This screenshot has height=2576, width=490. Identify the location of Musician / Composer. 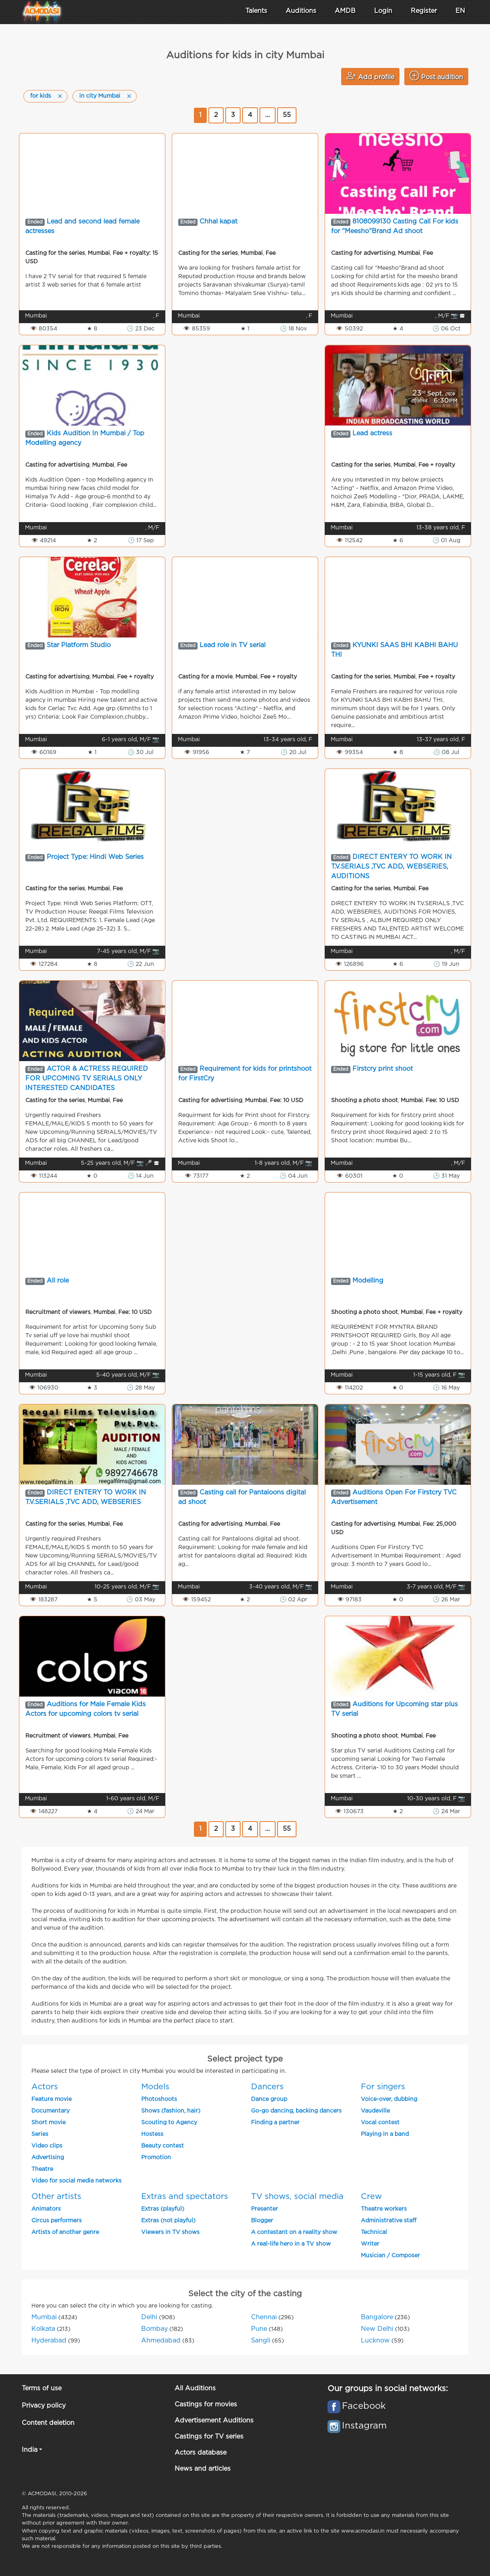
(390, 2255).